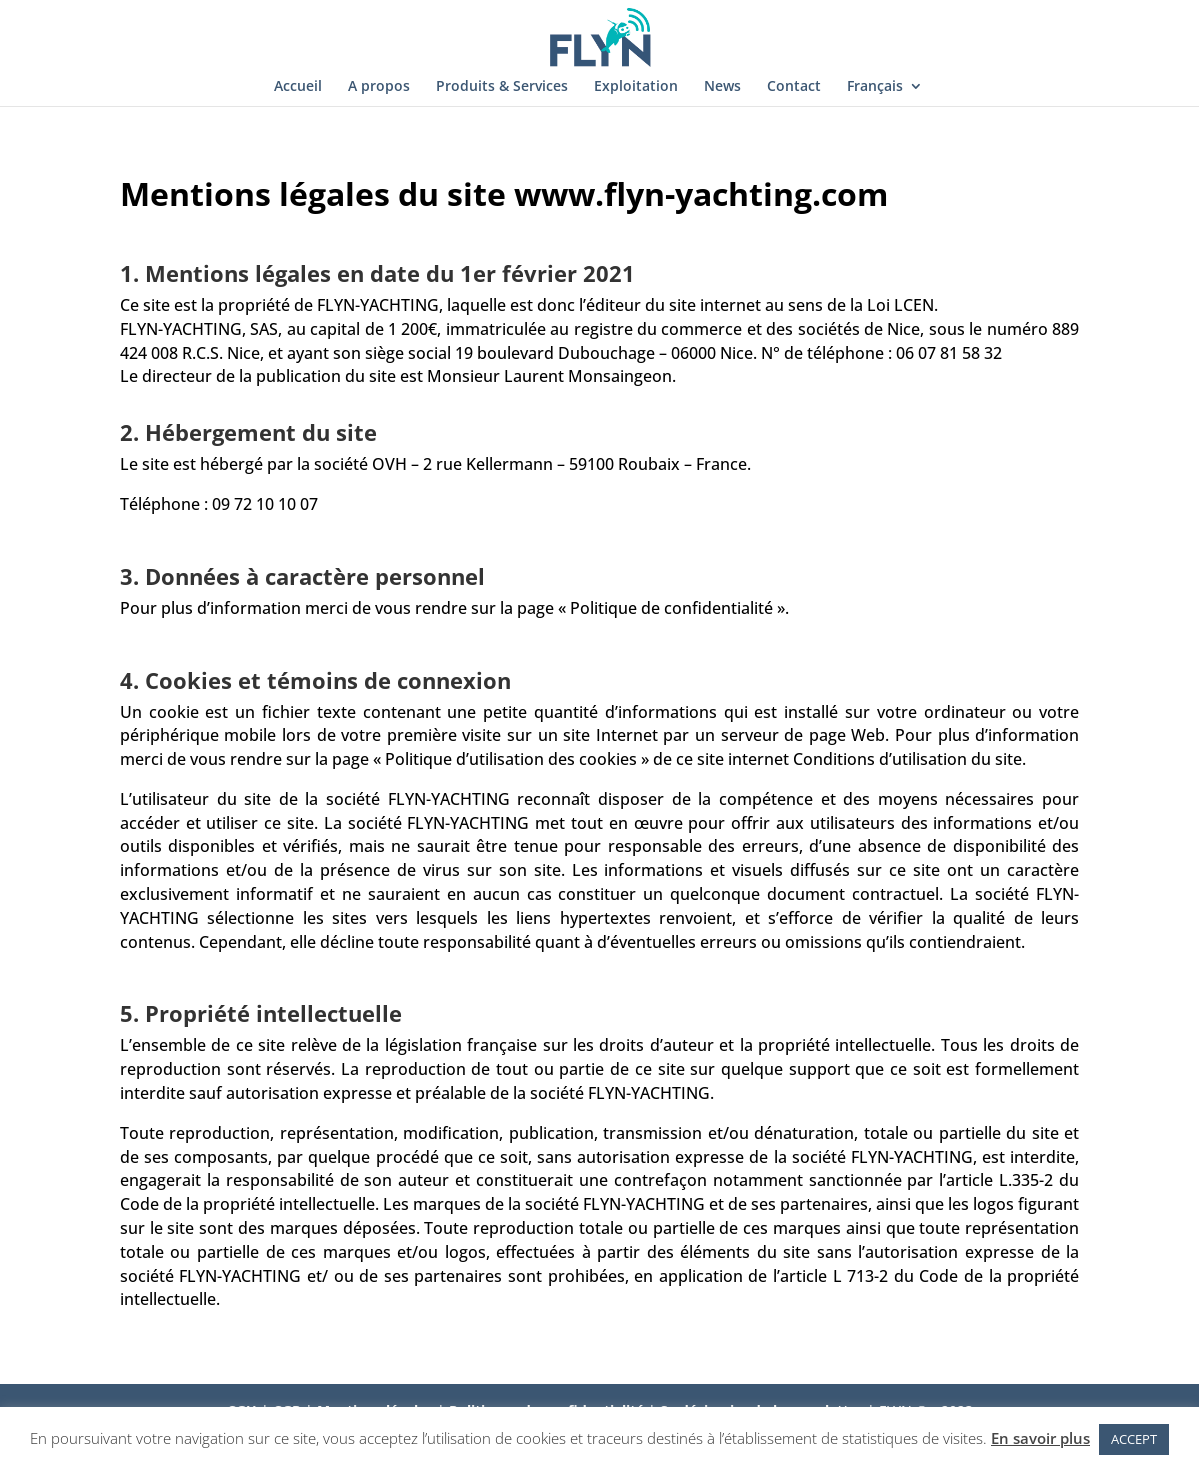 The image size is (1199, 1467). I want to click on A propos, so click(379, 87).